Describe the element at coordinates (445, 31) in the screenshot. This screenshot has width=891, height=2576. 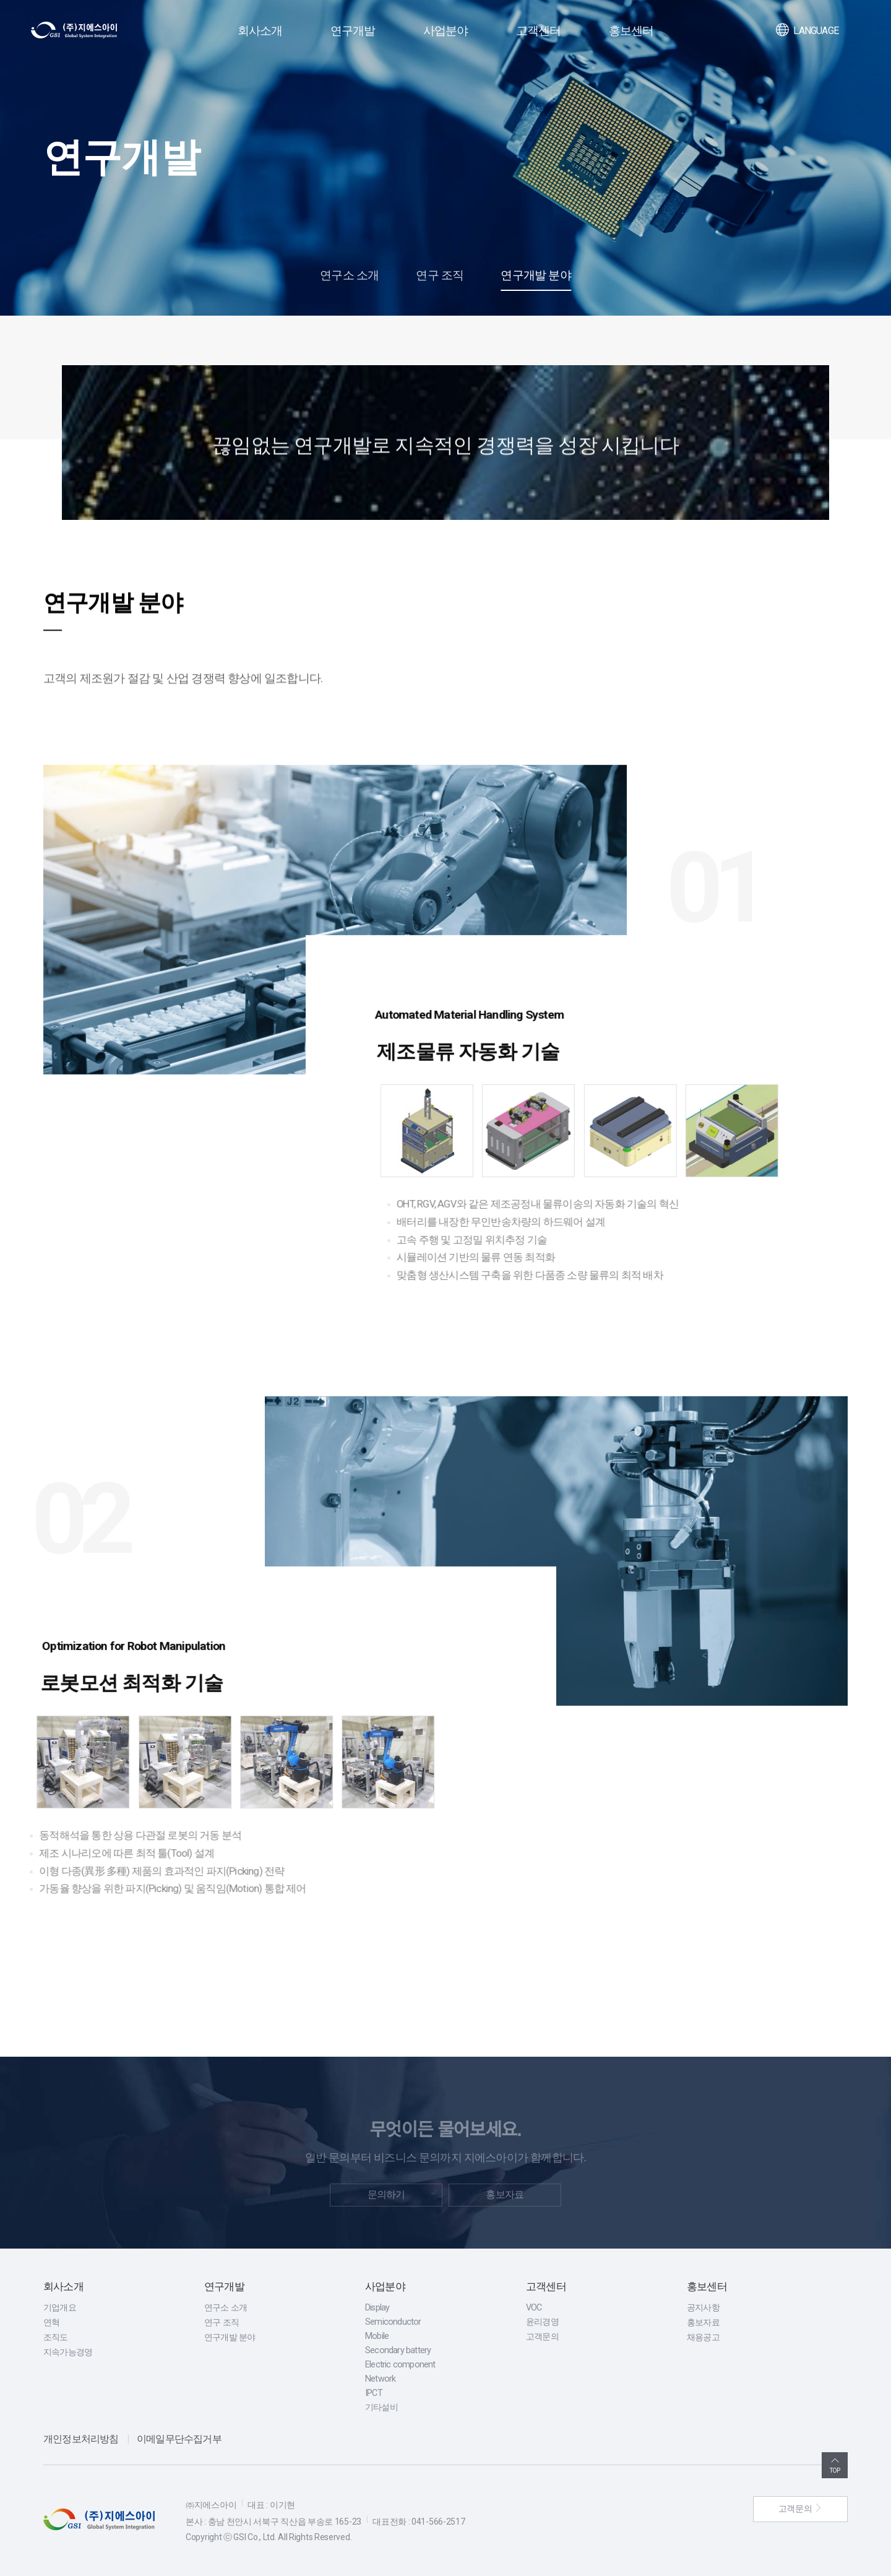
I see `사업분야` at that location.